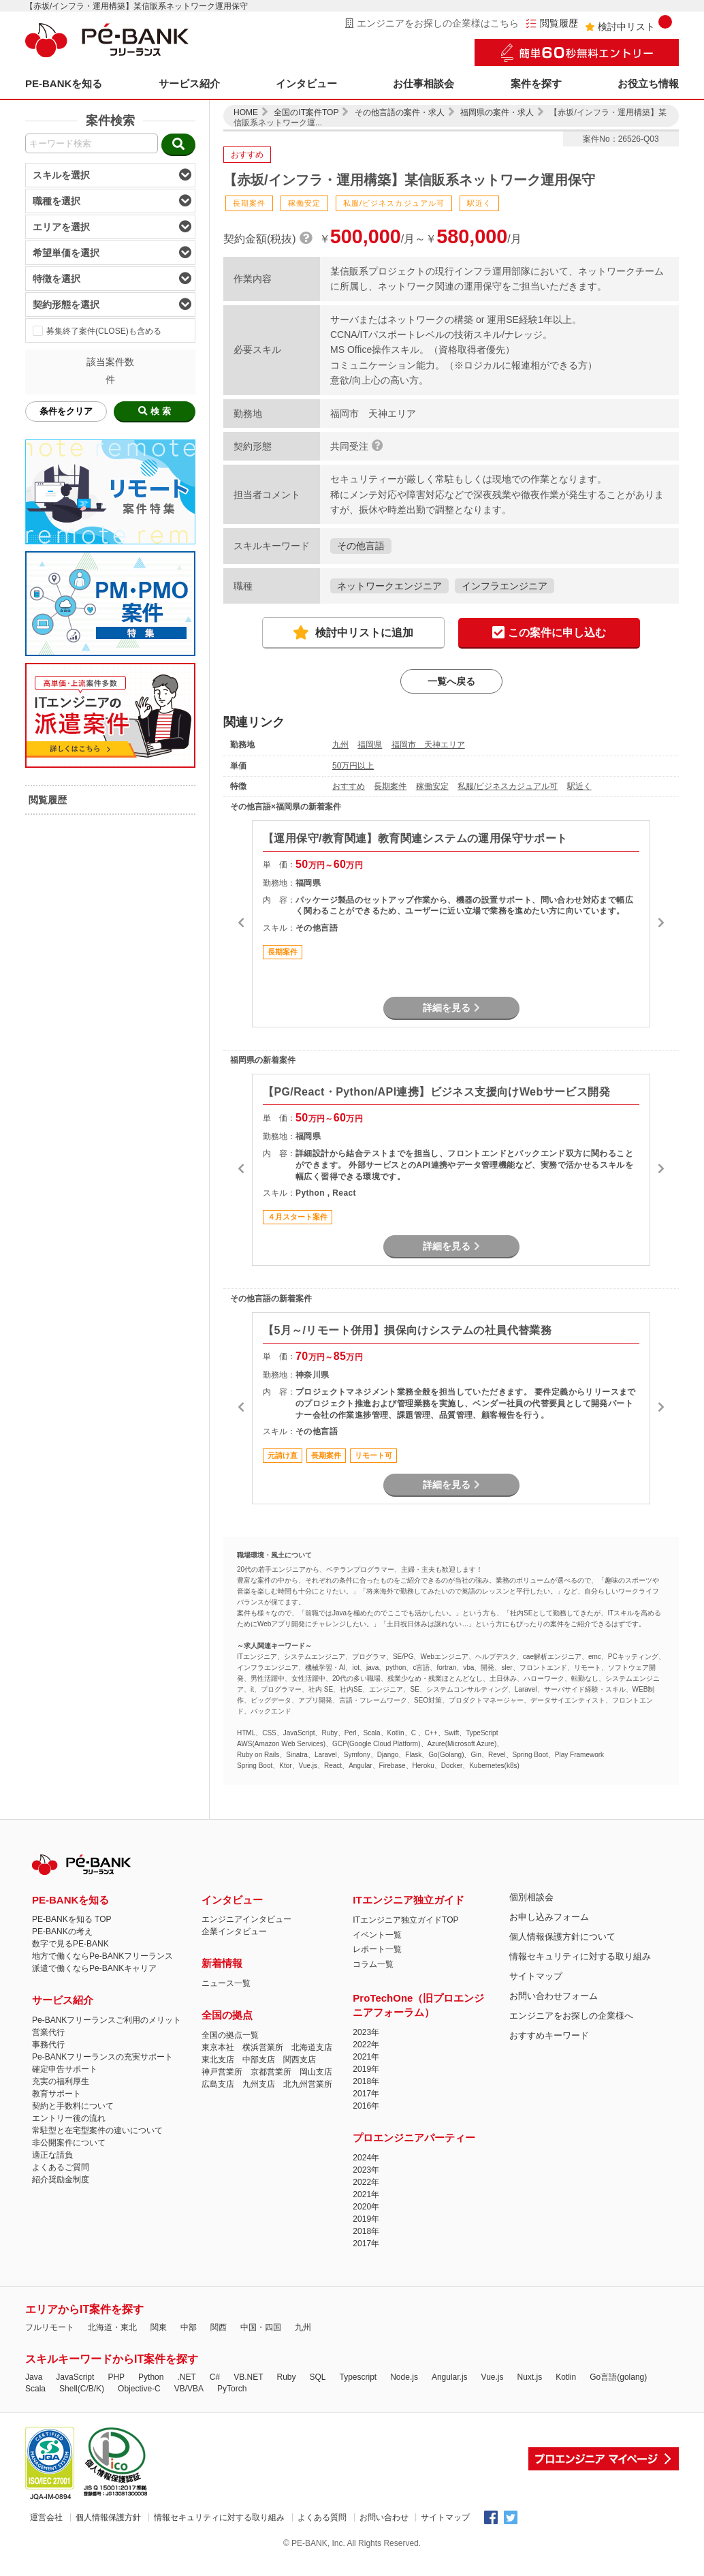 The image size is (704, 2576). Describe the element at coordinates (307, 2084) in the screenshot. I see `北九州営業所` at that location.